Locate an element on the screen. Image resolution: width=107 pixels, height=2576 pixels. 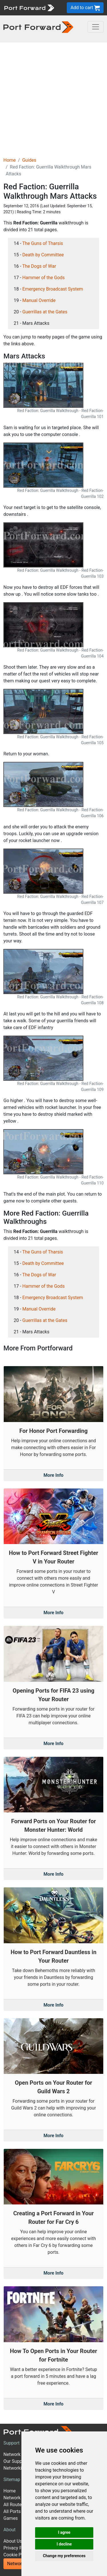
Guerrillas at the Gates is located at coordinates (44, 312).